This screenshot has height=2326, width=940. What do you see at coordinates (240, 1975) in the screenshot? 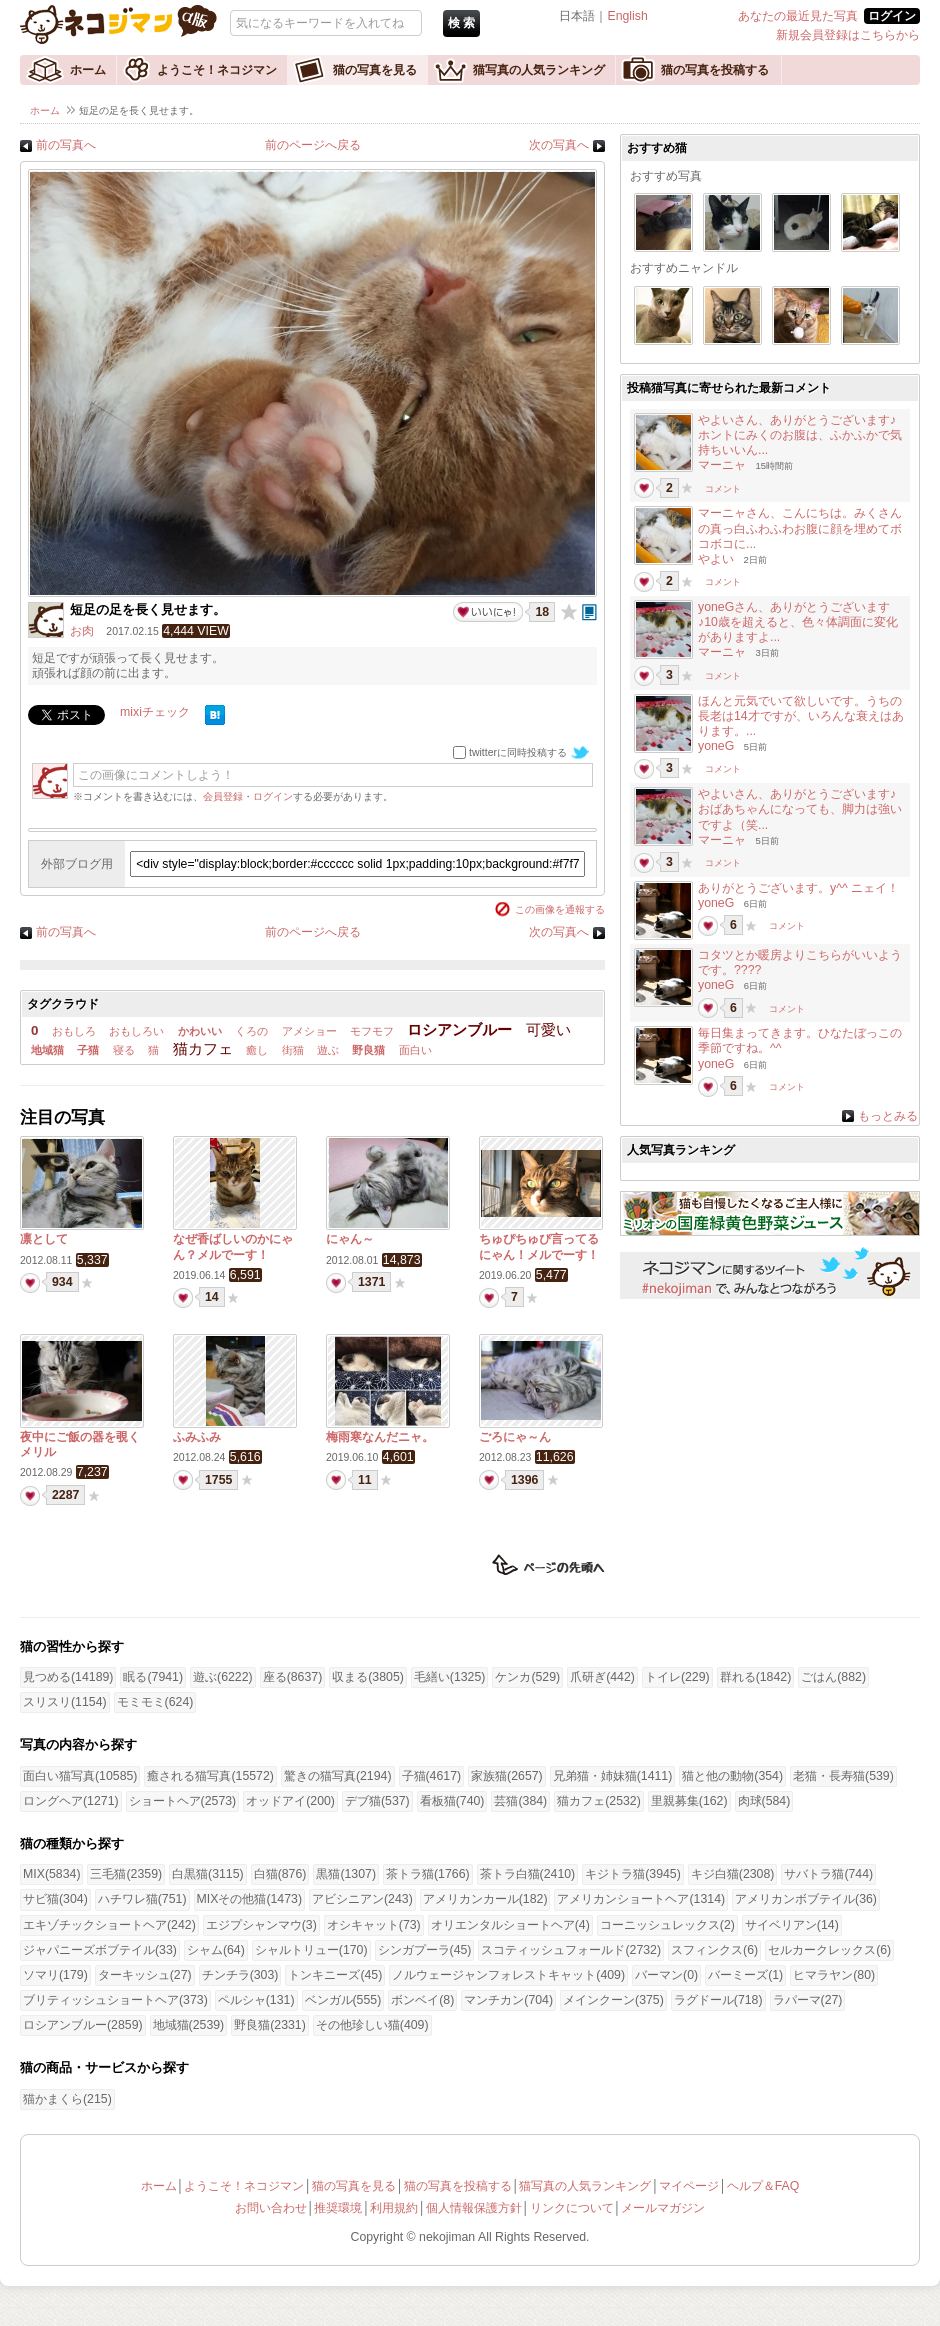
I see `チンチラ(303)` at bounding box center [240, 1975].